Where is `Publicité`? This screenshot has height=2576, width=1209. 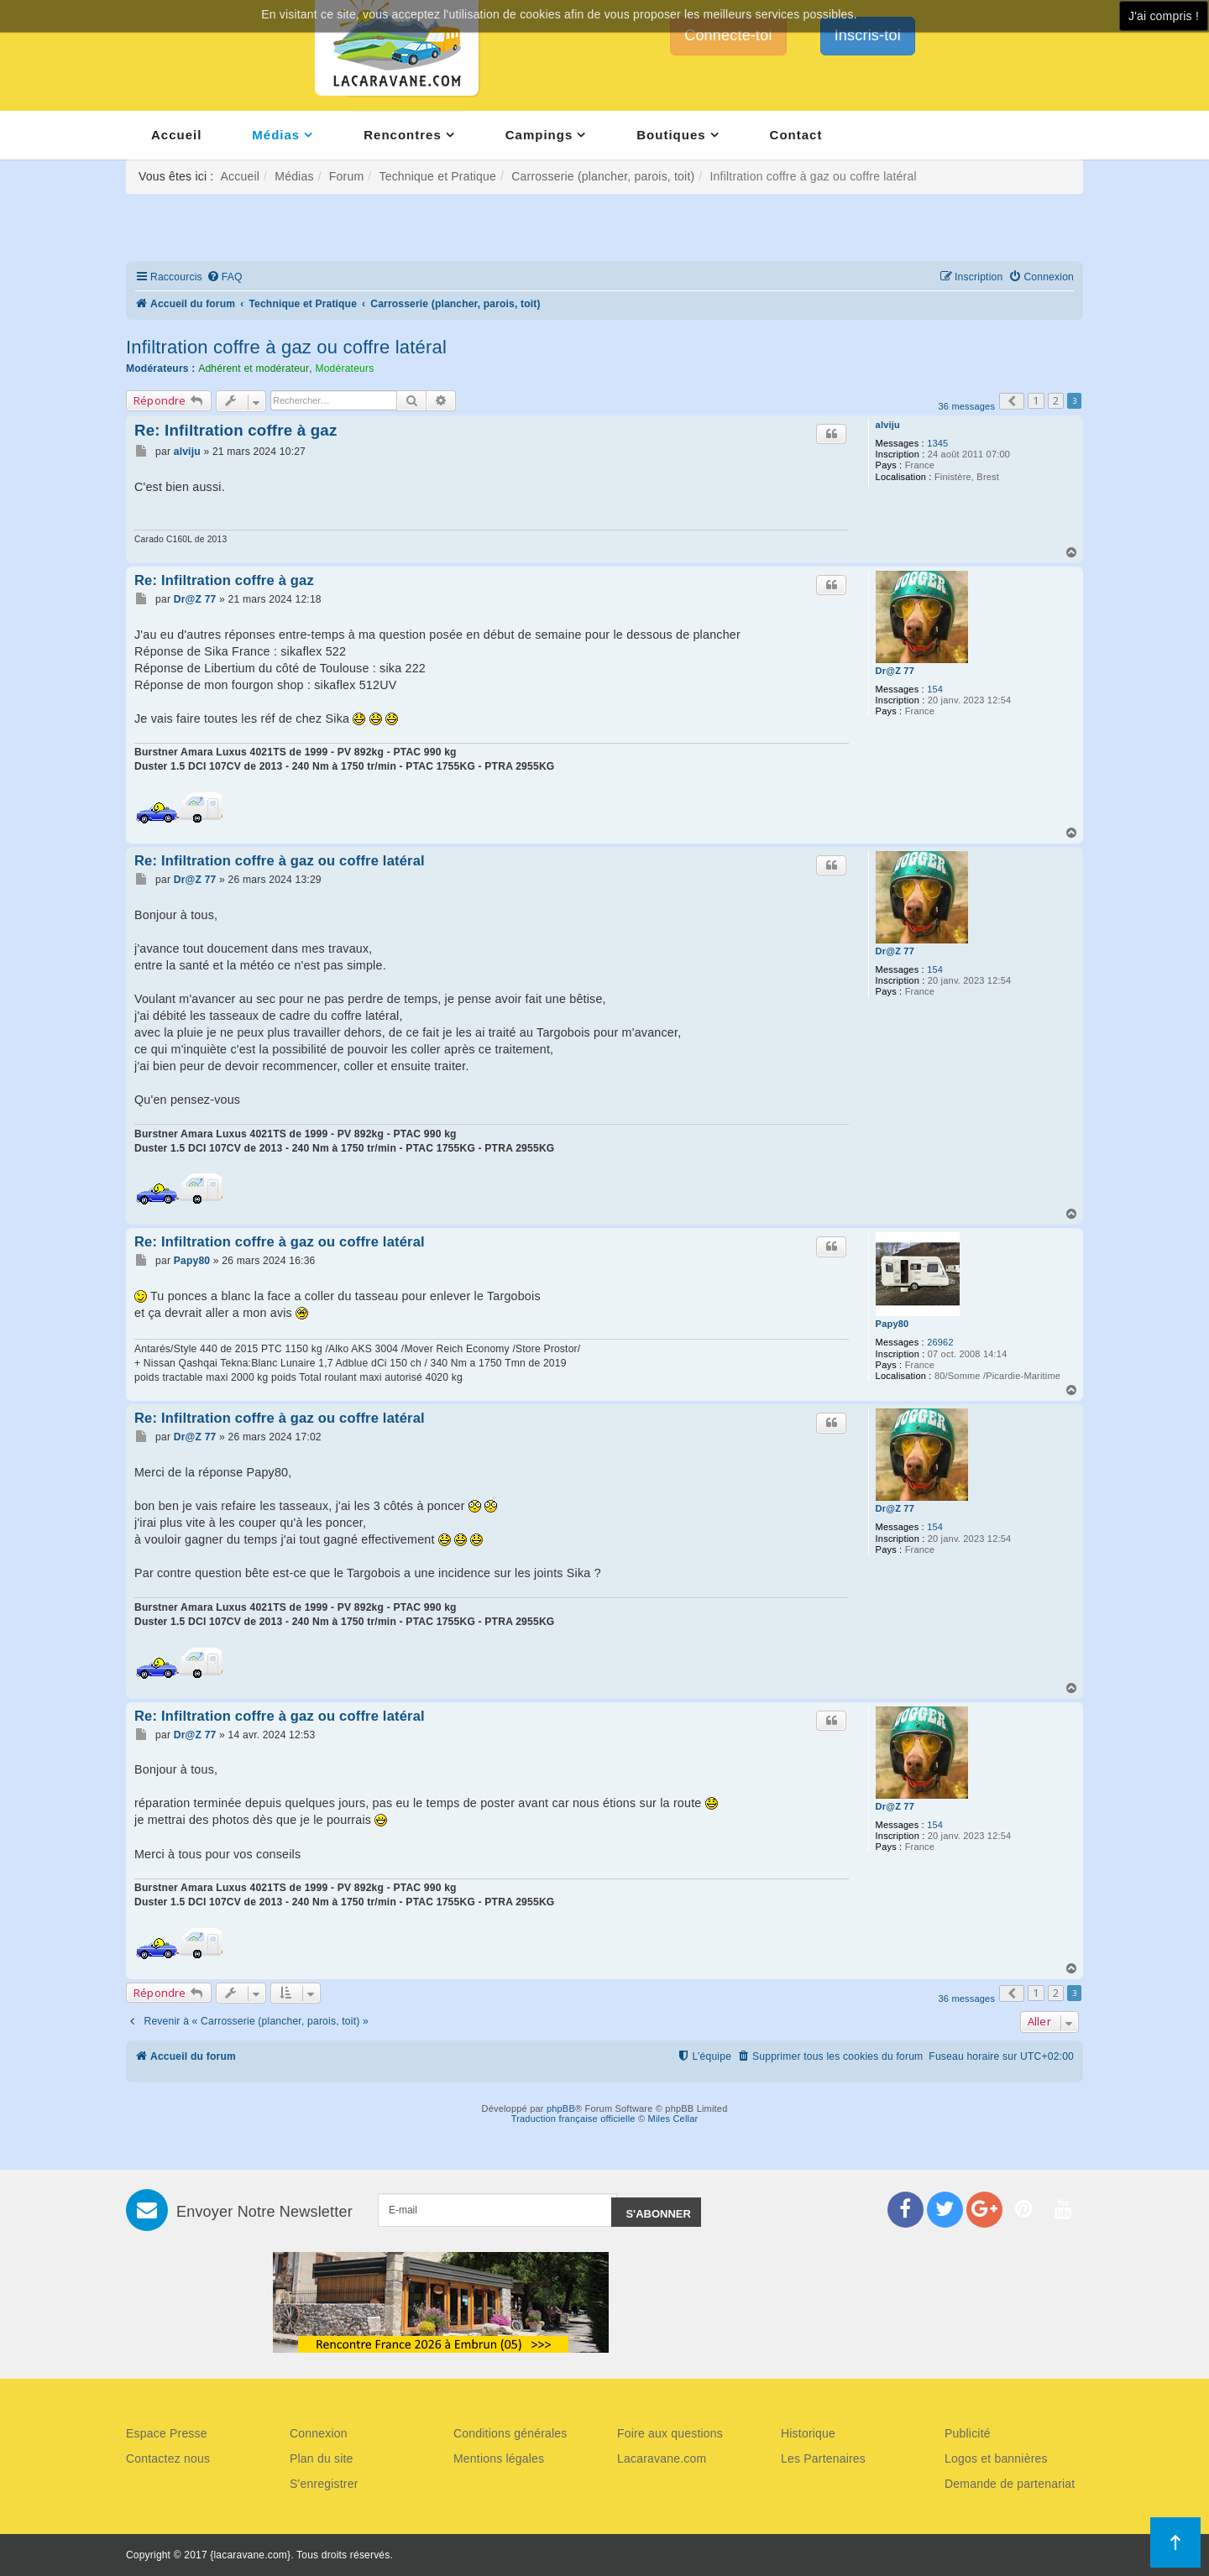
Publicité is located at coordinates (968, 2433).